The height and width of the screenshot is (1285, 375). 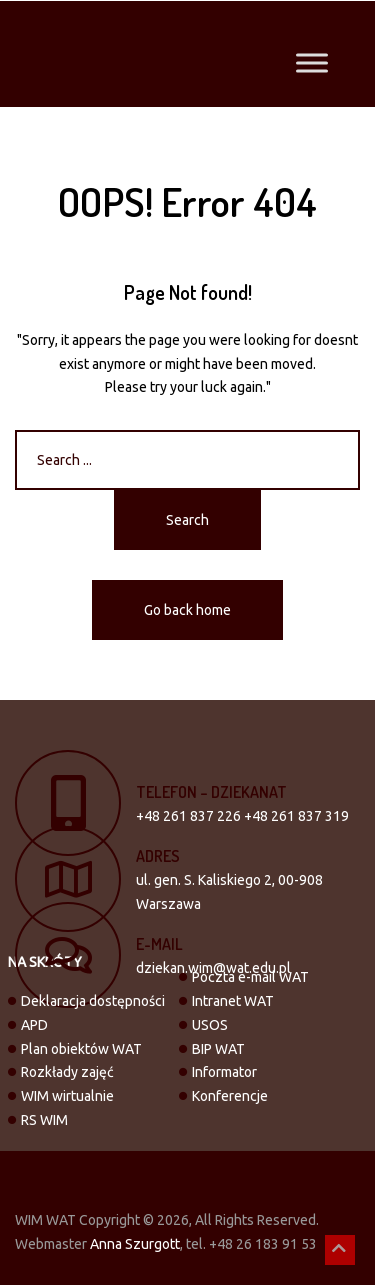 What do you see at coordinates (67, 1072) in the screenshot?
I see `Rozkłady zajęć` at bounding box center [67, 1072].